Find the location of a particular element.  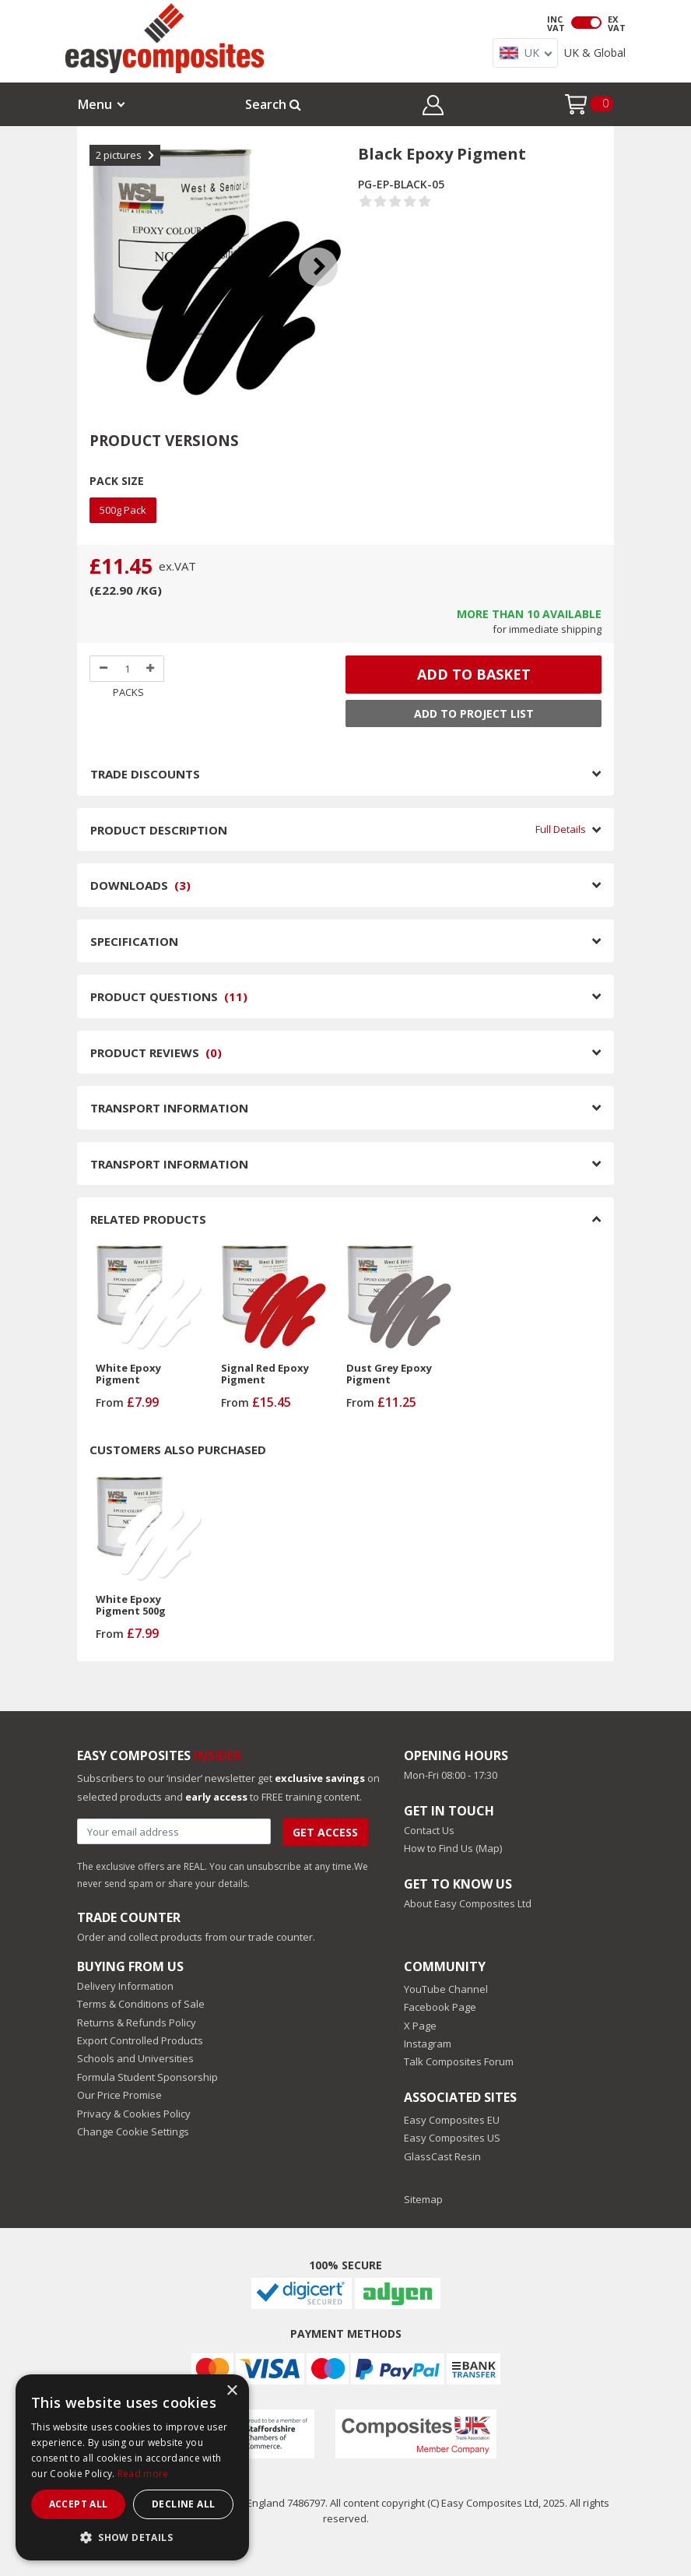

Read more [Read more, opens a new window] is located at coordinates (143, 2473).